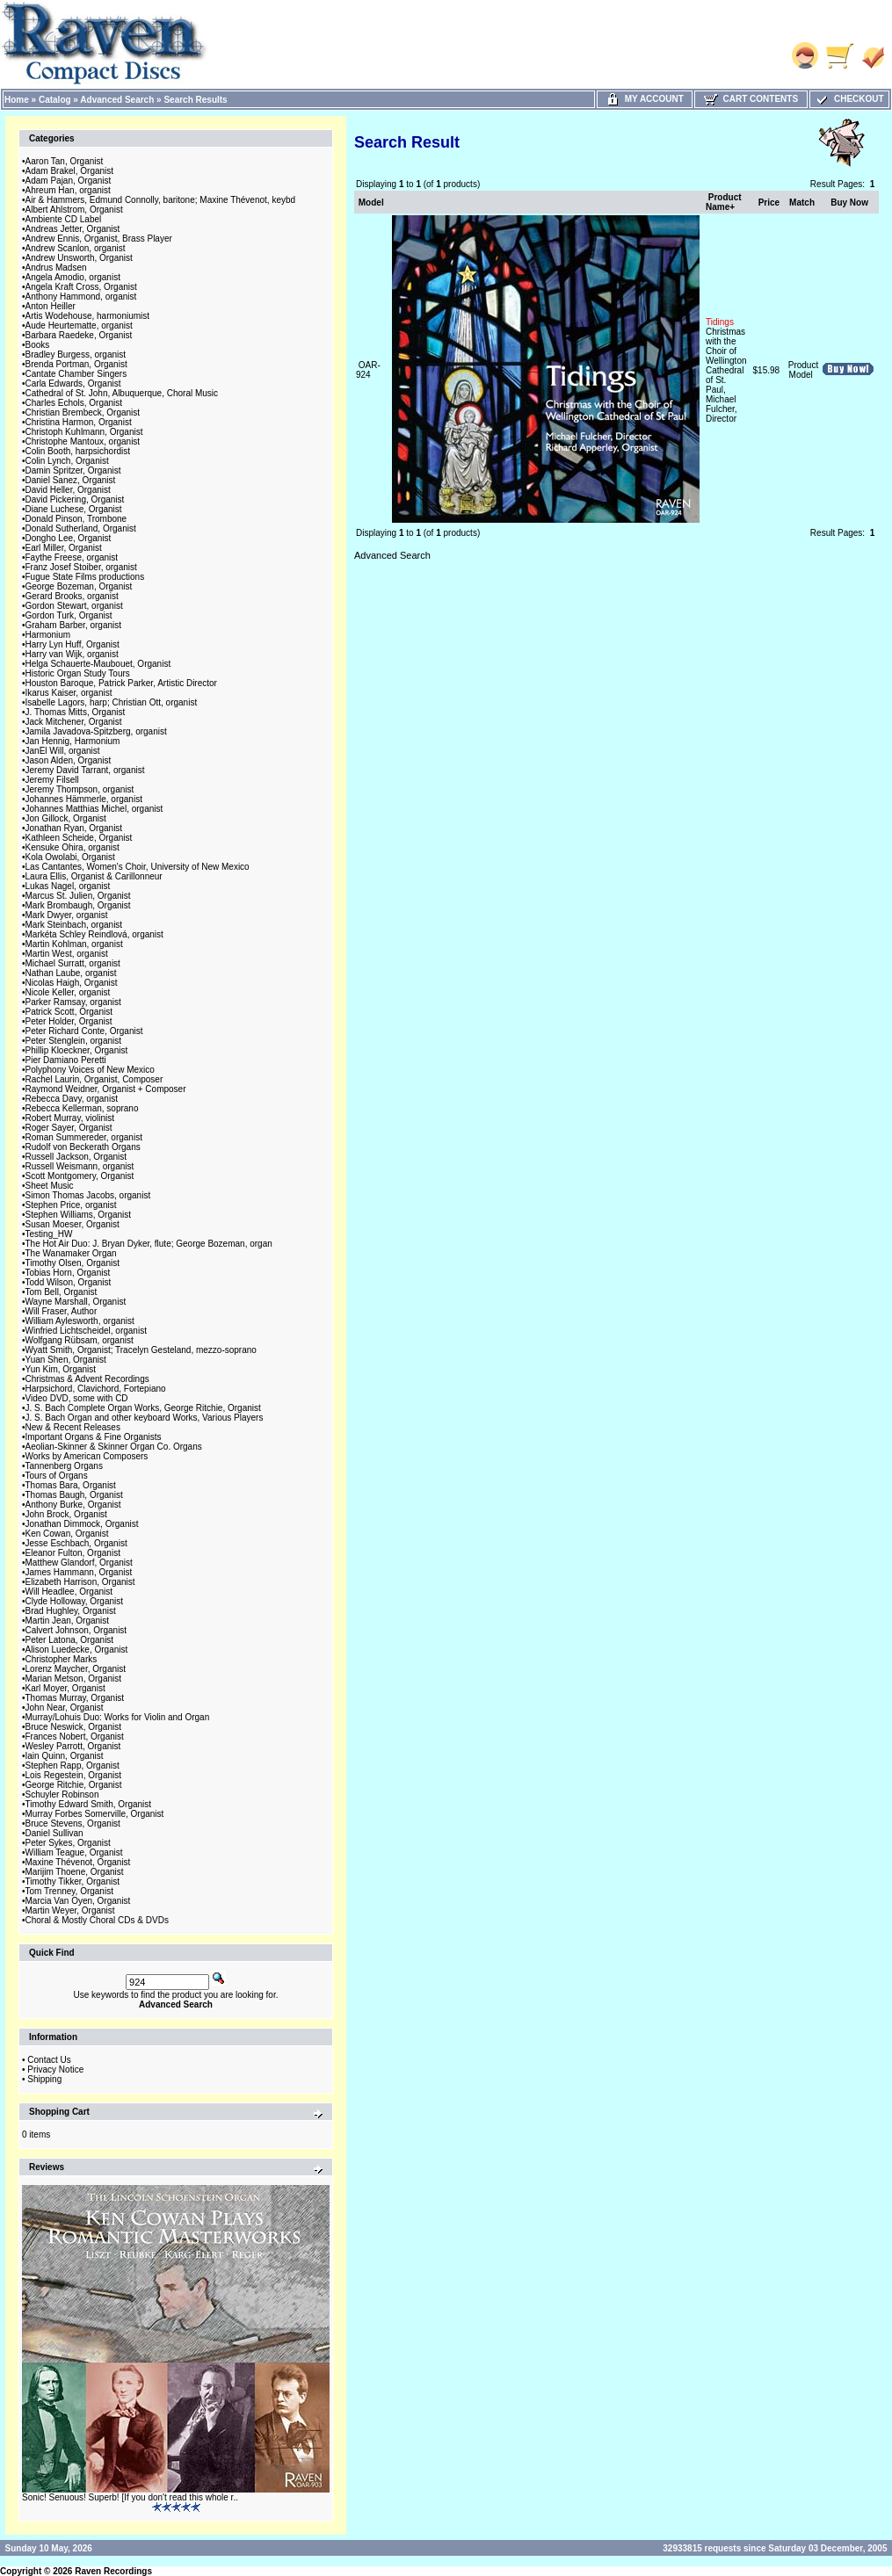 The image size is (892, 2576). I want to click on Michael Surratt, organist, so click(72, 963).